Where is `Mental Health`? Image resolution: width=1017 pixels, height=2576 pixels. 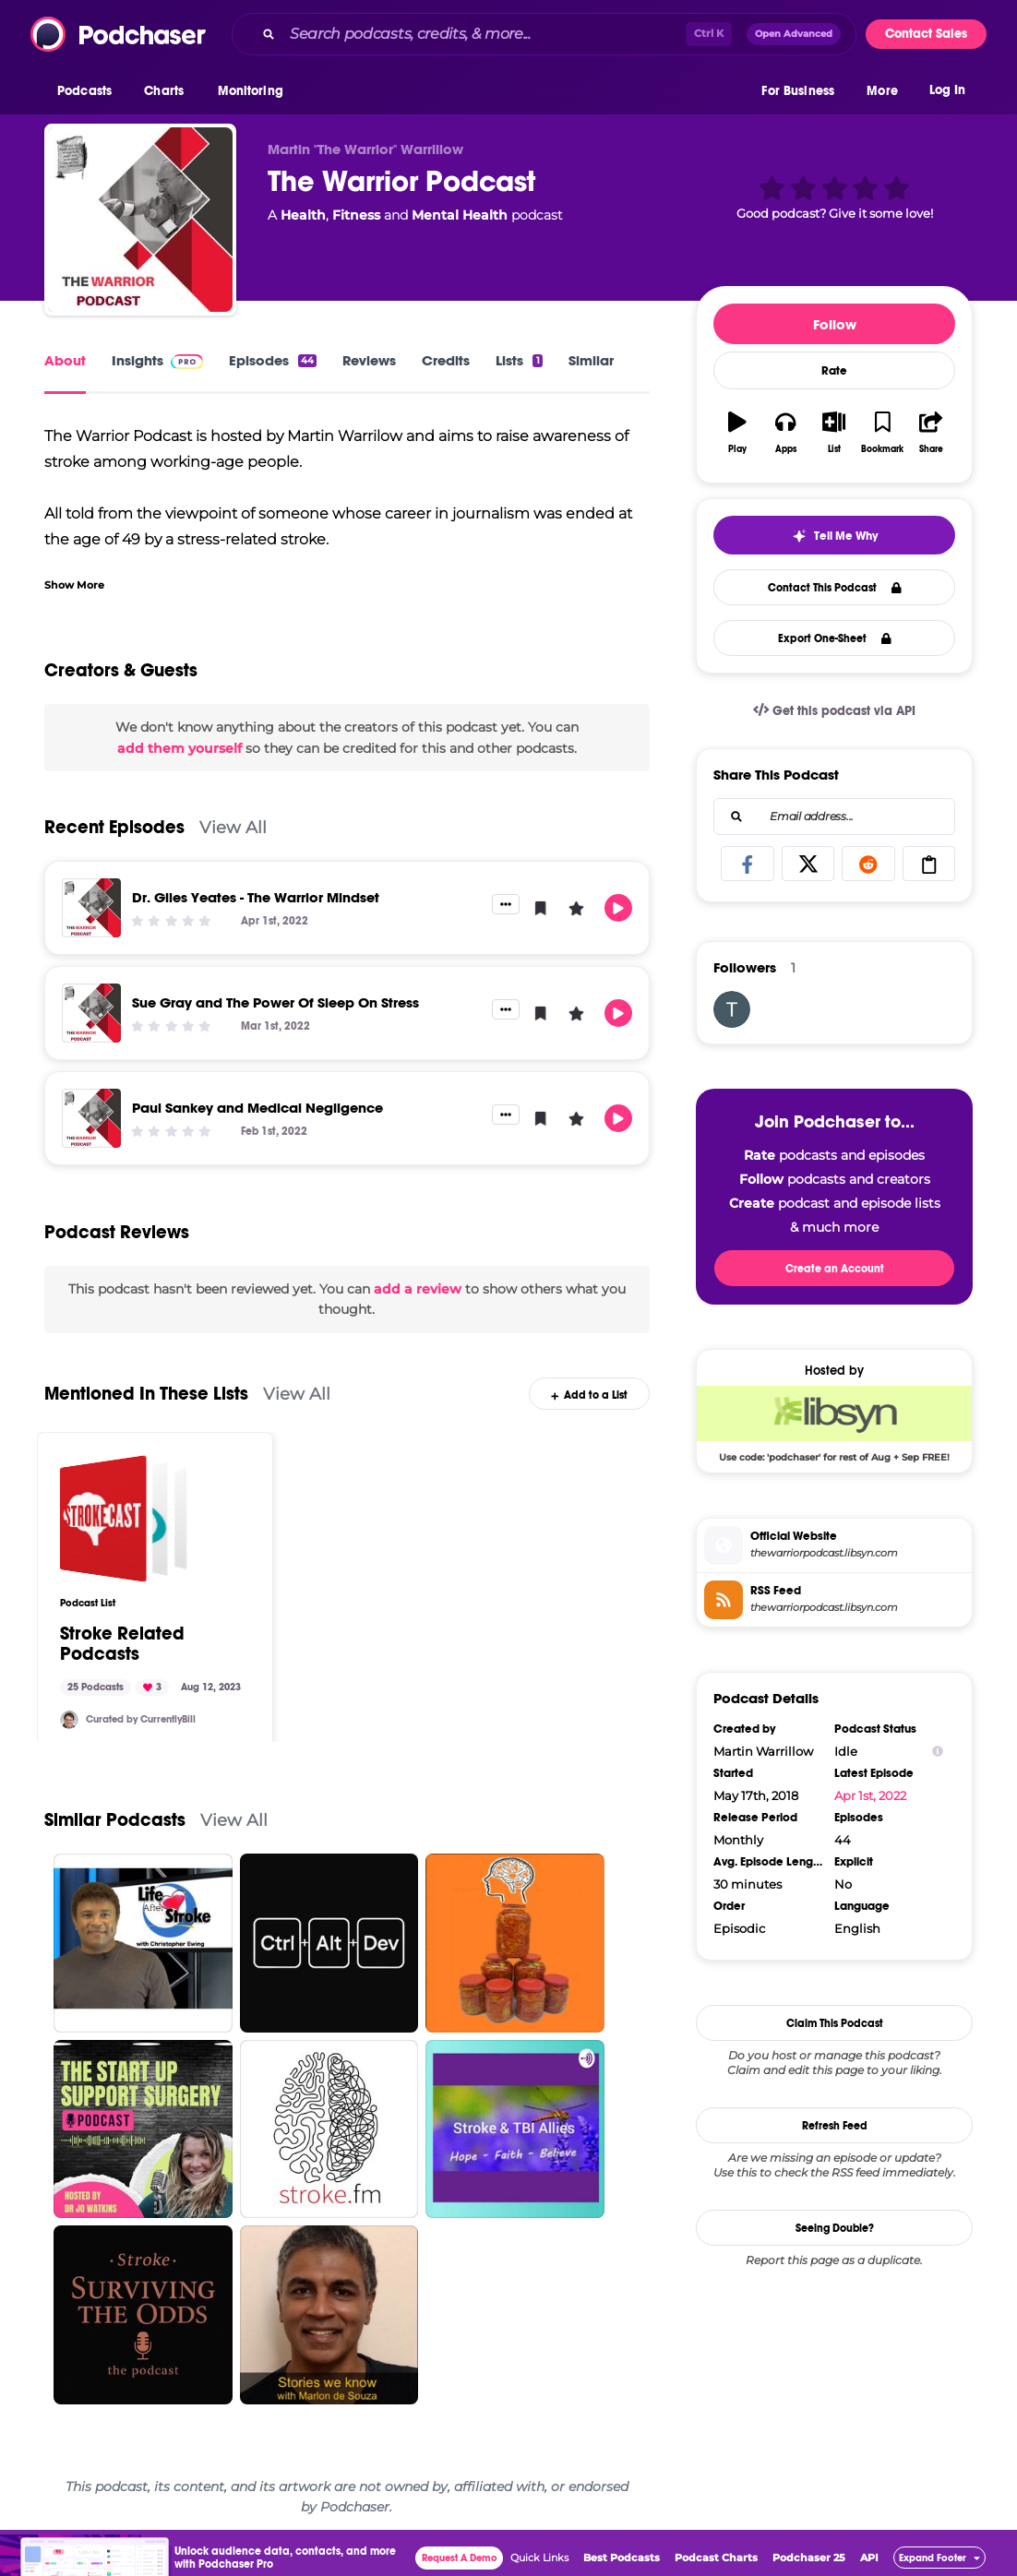 Mental Health is located at coordinates (460, 215).